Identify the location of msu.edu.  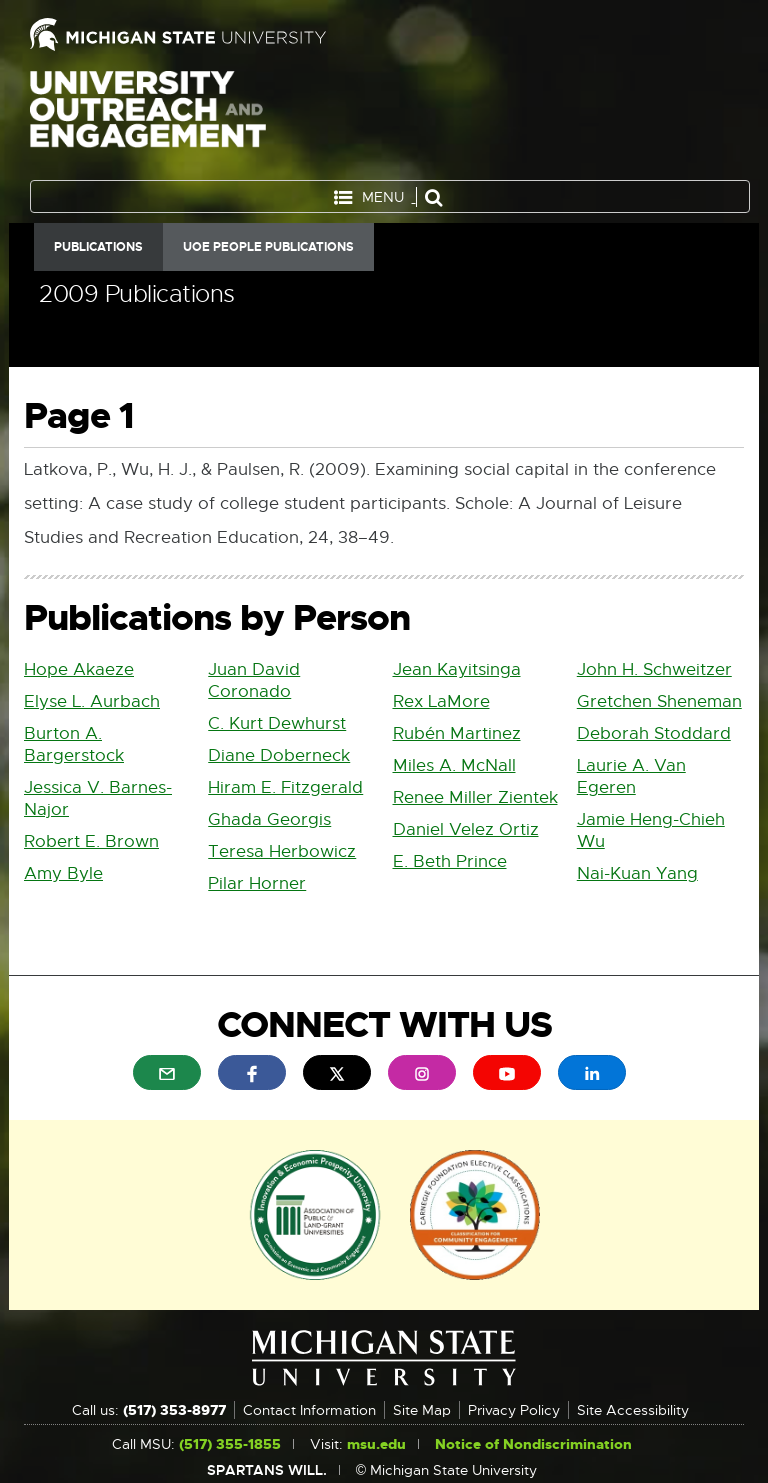
(376, 1444).